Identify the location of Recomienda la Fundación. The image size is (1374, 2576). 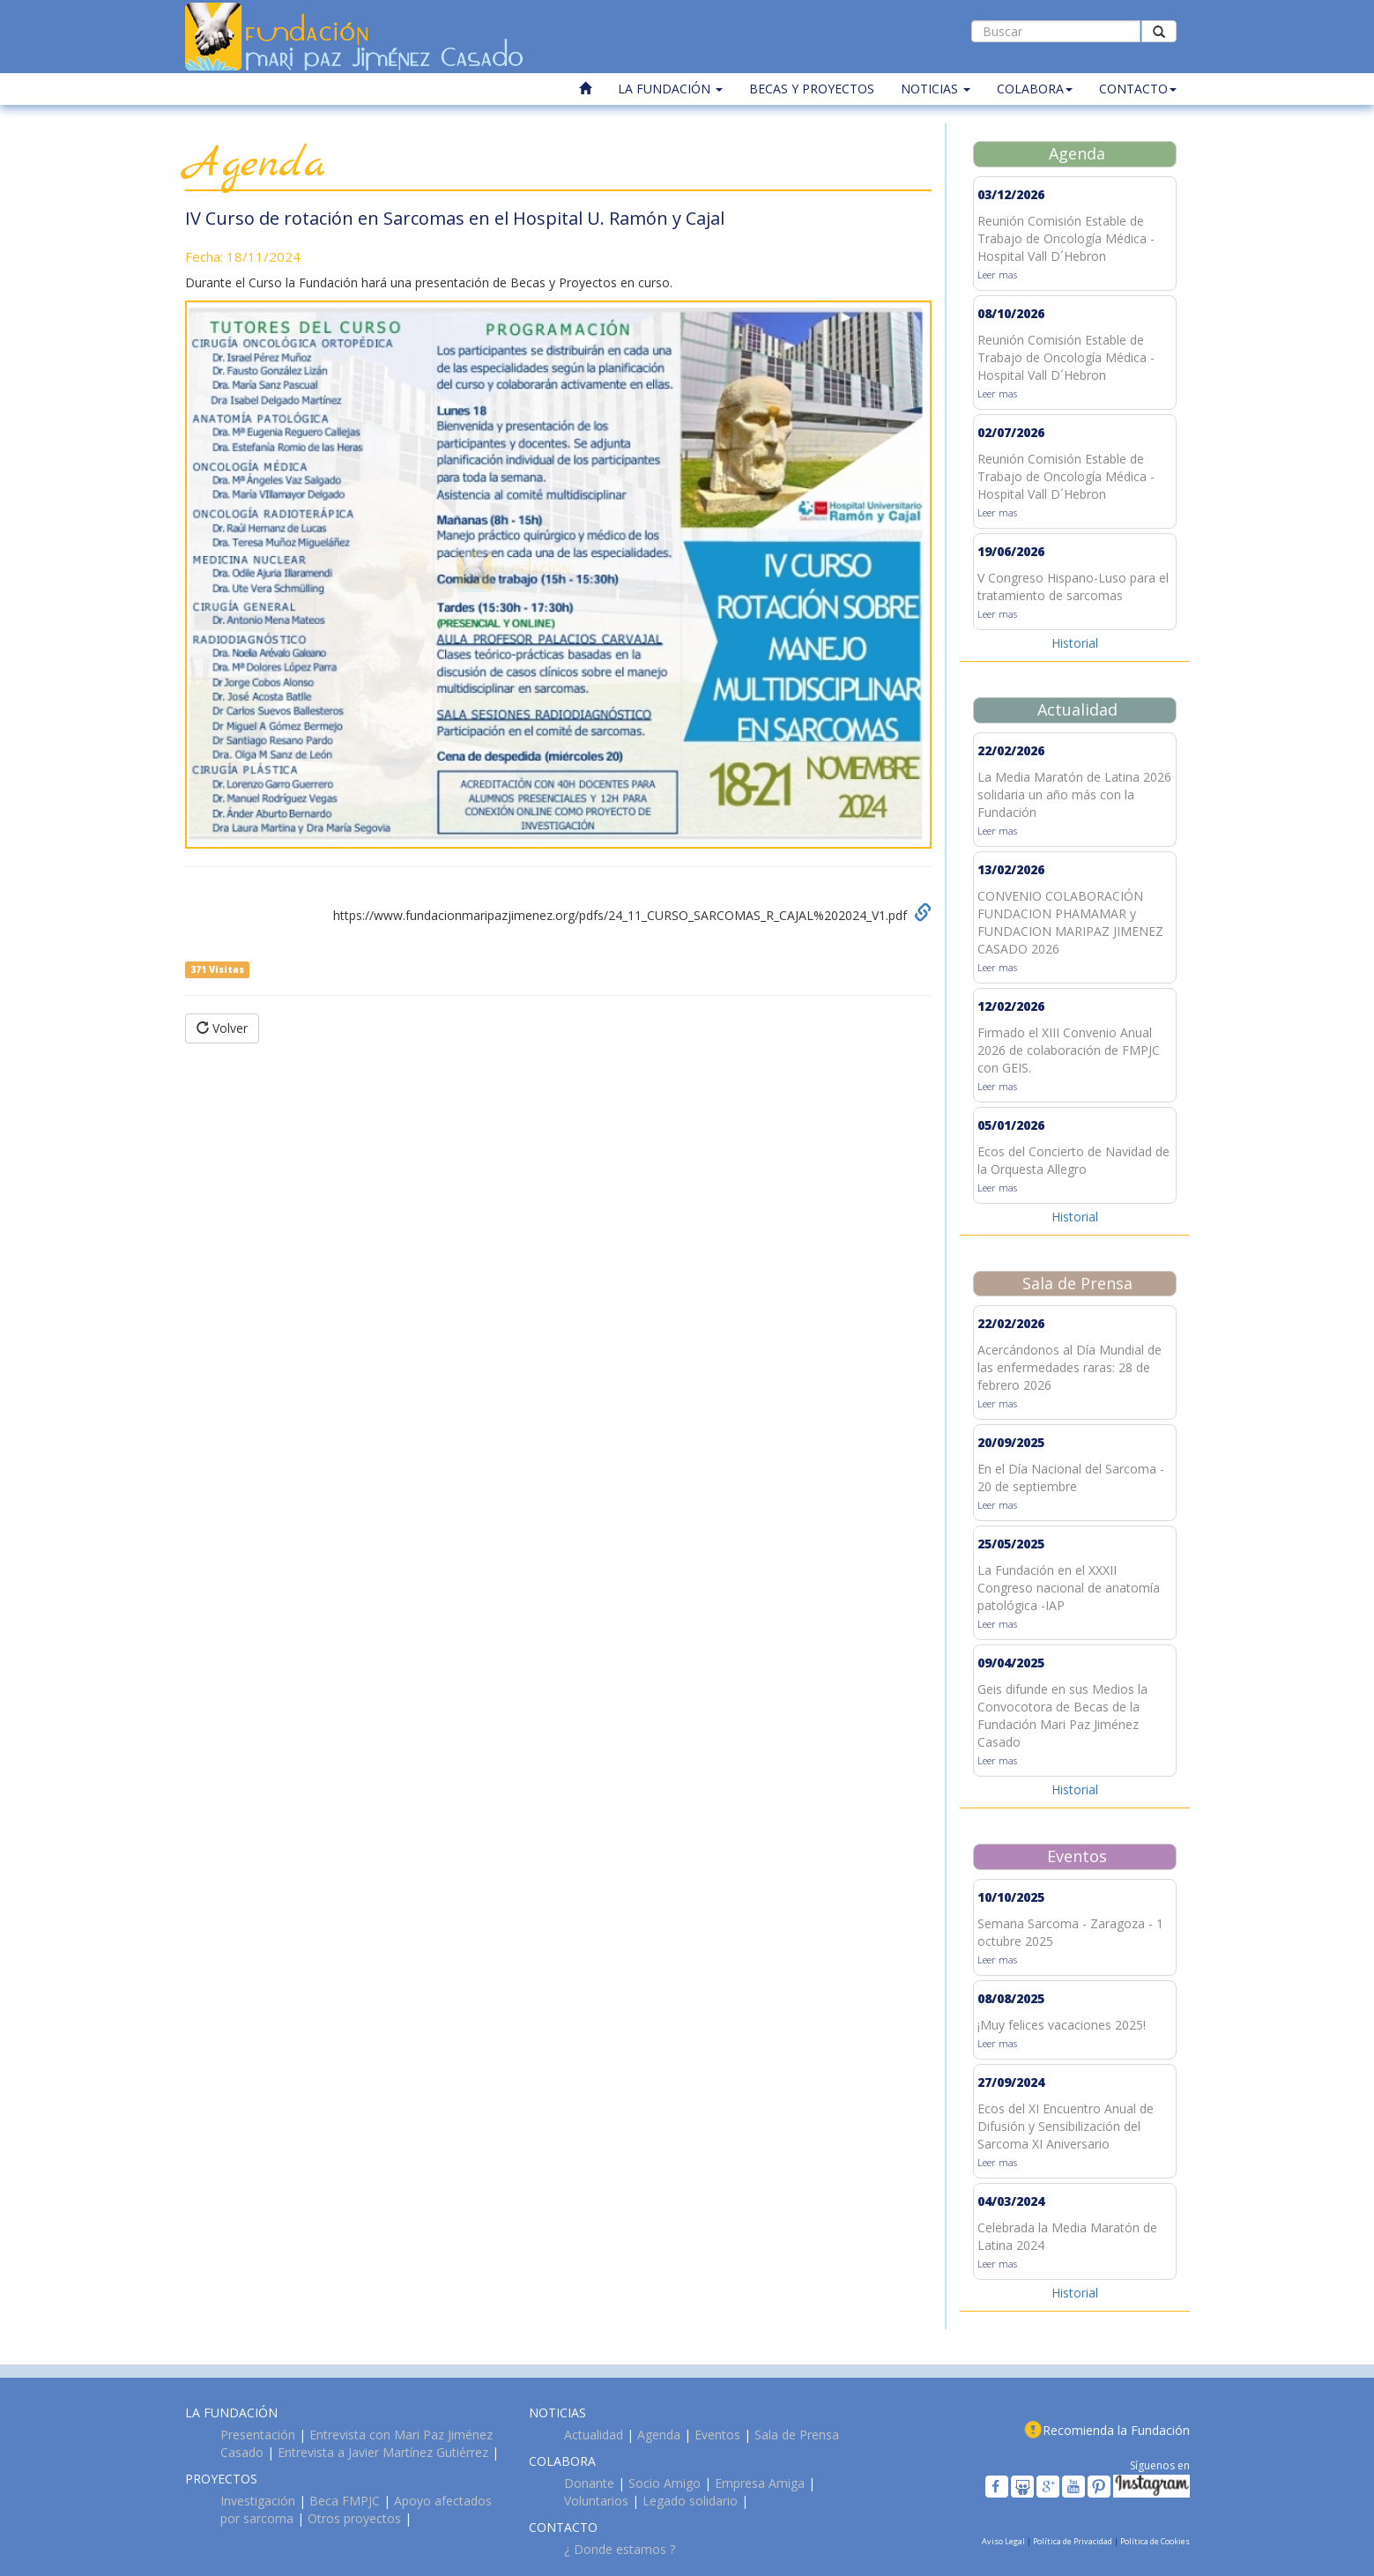
(1116, 2430).